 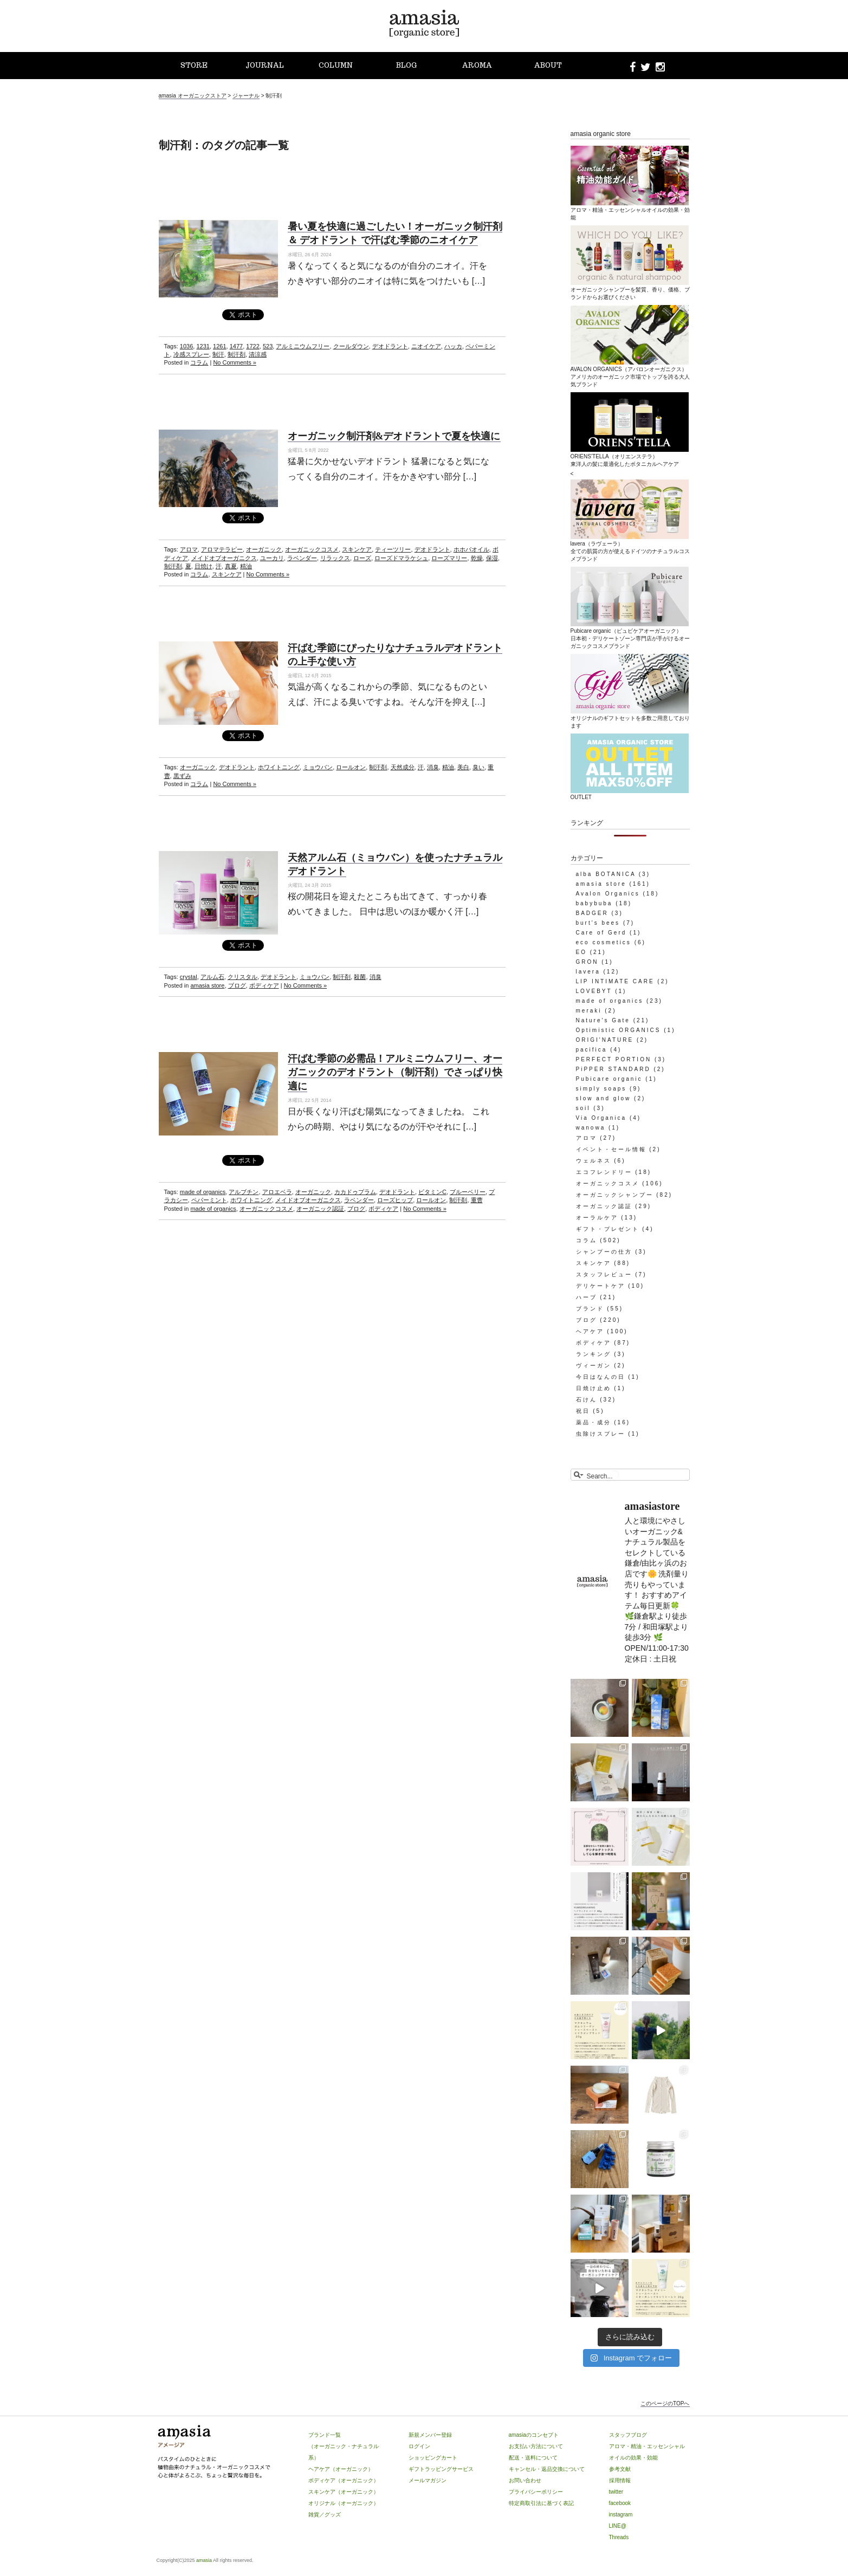 I want to click on ボディケア, so click(x=264, y=985).